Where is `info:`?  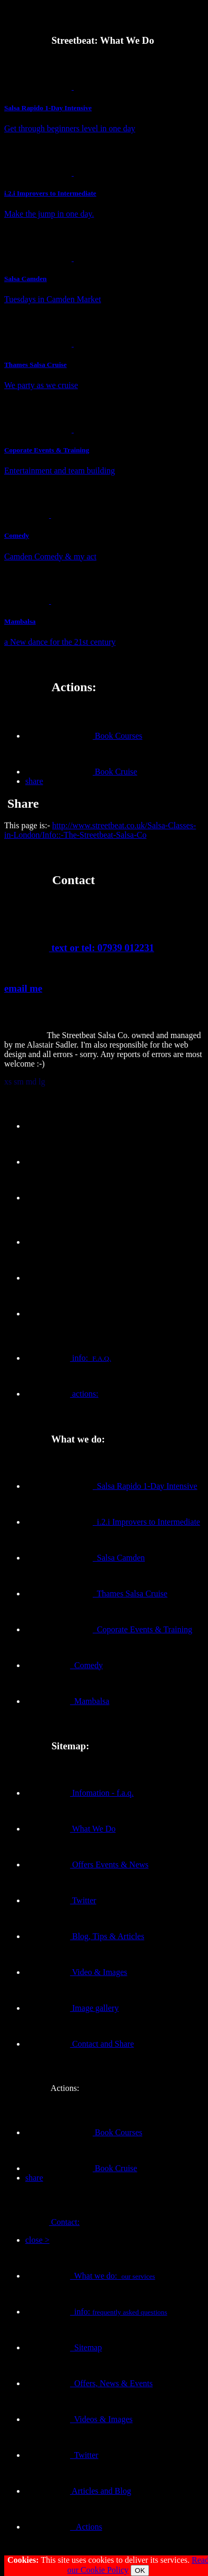
info: is located at coordinates (68, 1357).